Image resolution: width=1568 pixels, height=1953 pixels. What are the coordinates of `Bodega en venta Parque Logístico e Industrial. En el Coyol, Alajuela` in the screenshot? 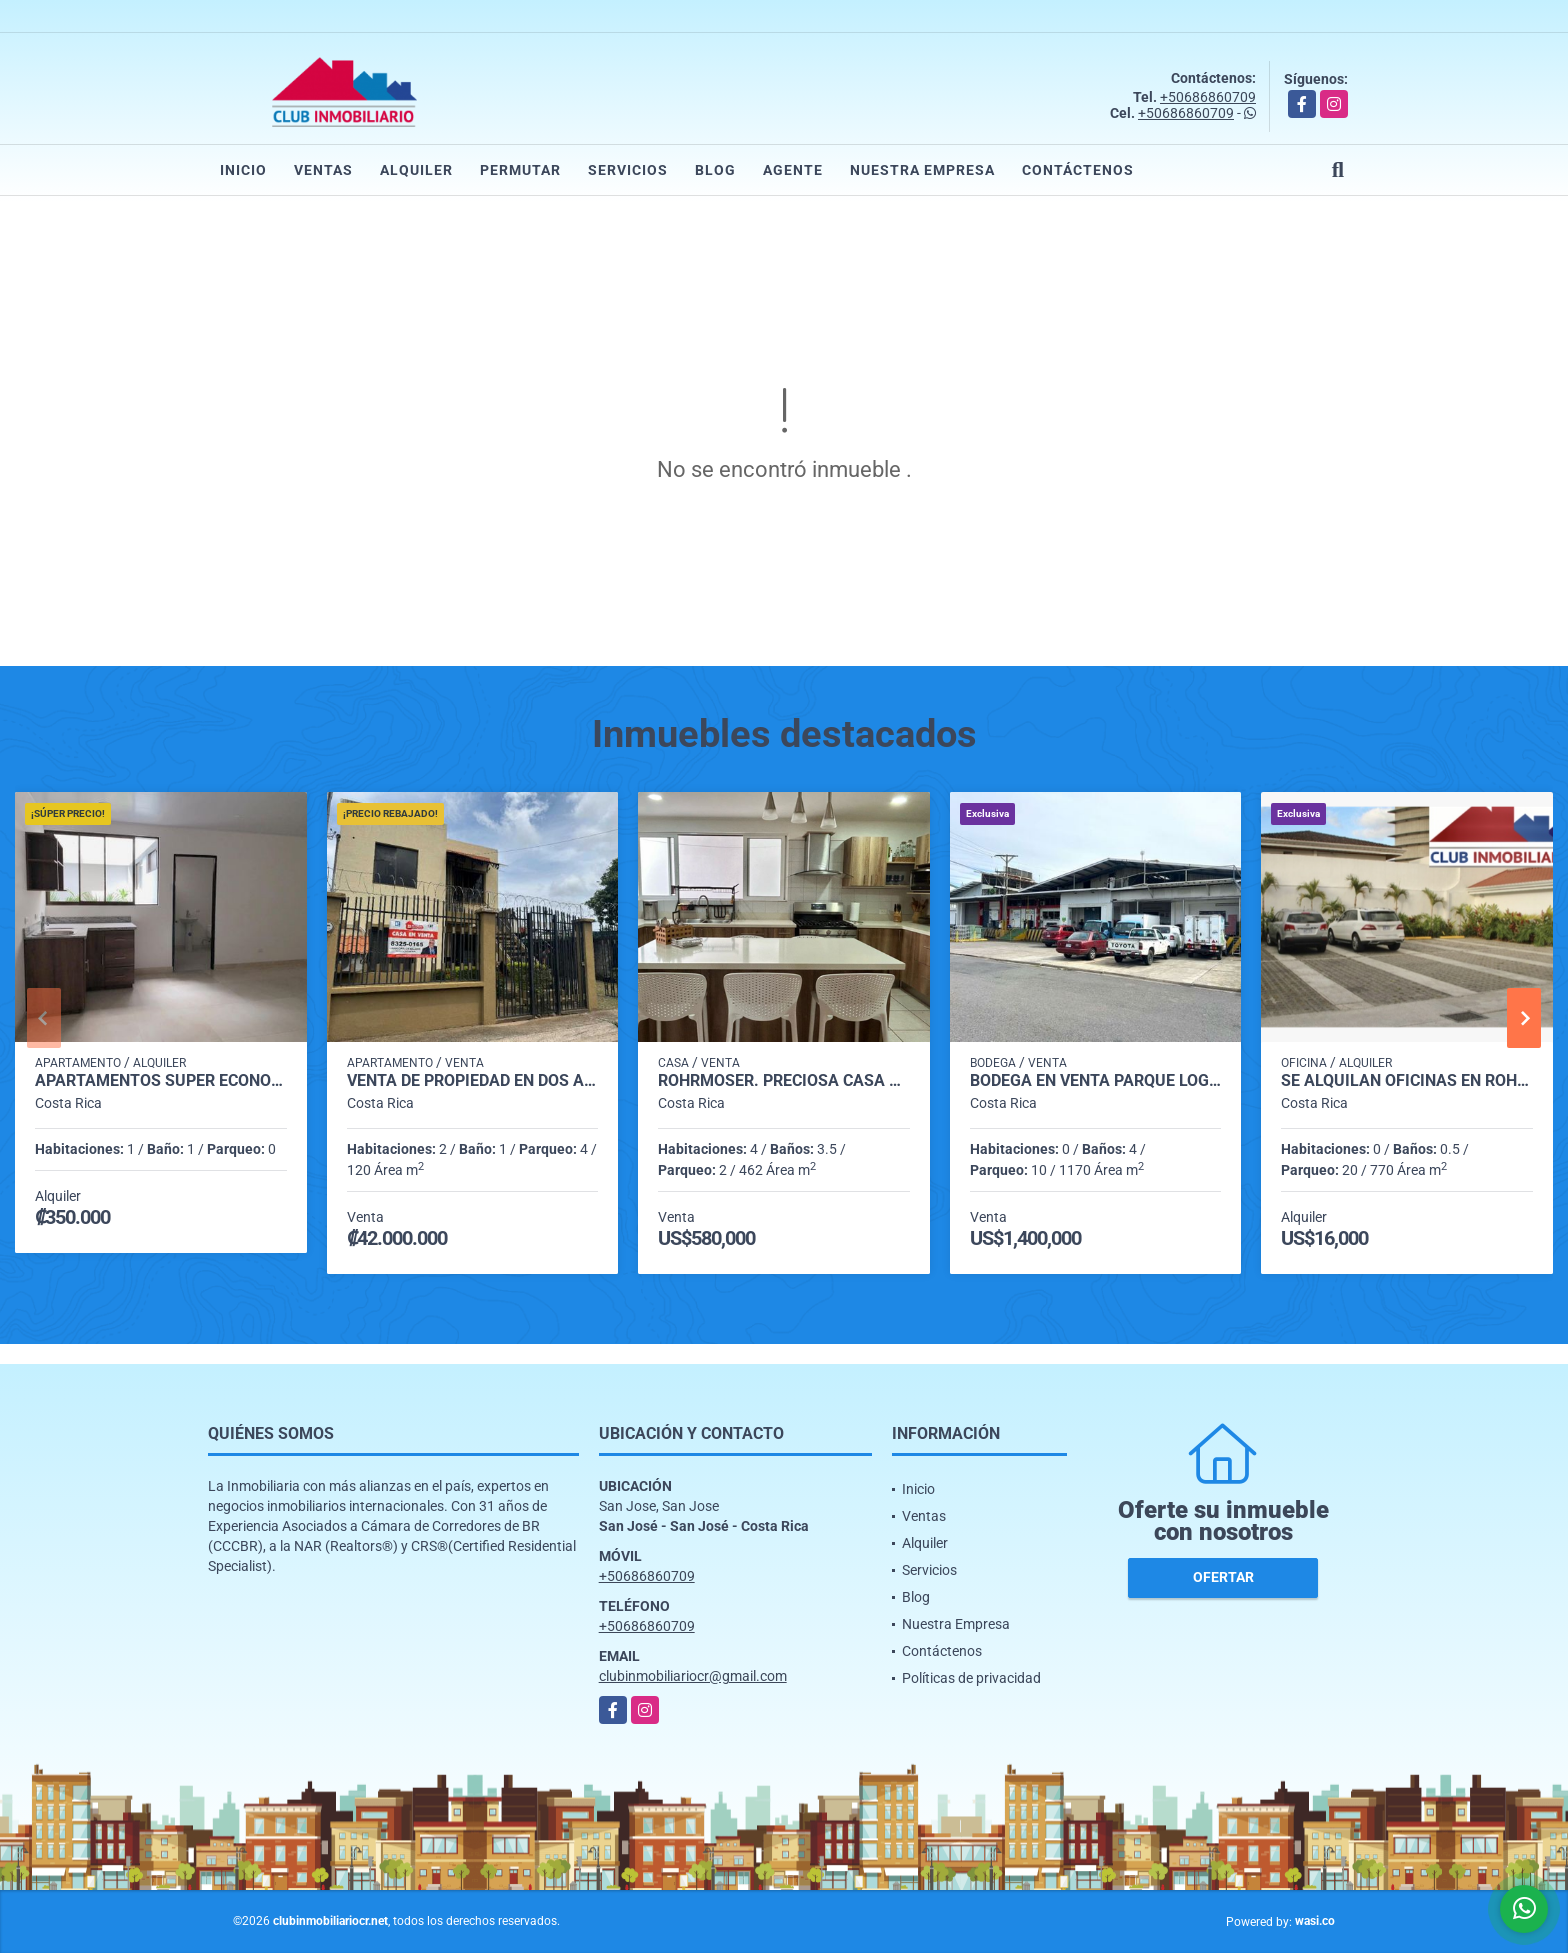 It's located at (1096, 1081).